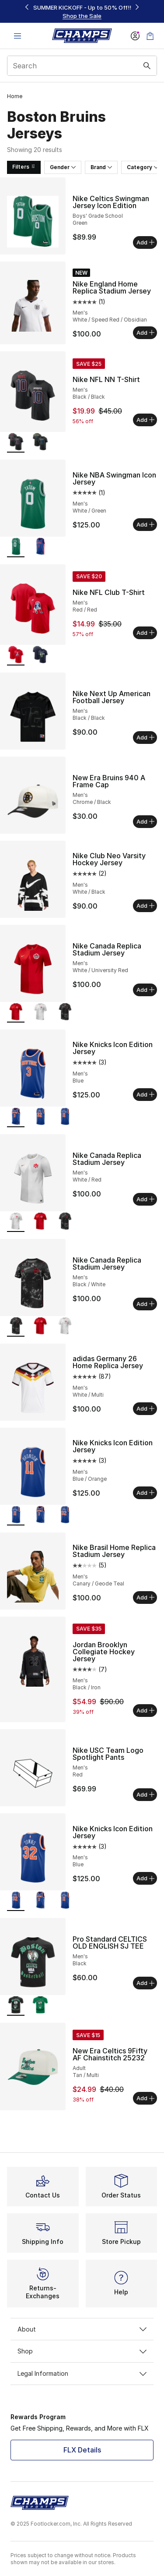 The height and width of the screenshot is (2576, 164). Describe the element at coordinates (15, 1013) in the screenshot. I see `[Nike Canada Replica Stadium Jersey - Men's White/University Red is selected]` at that location.